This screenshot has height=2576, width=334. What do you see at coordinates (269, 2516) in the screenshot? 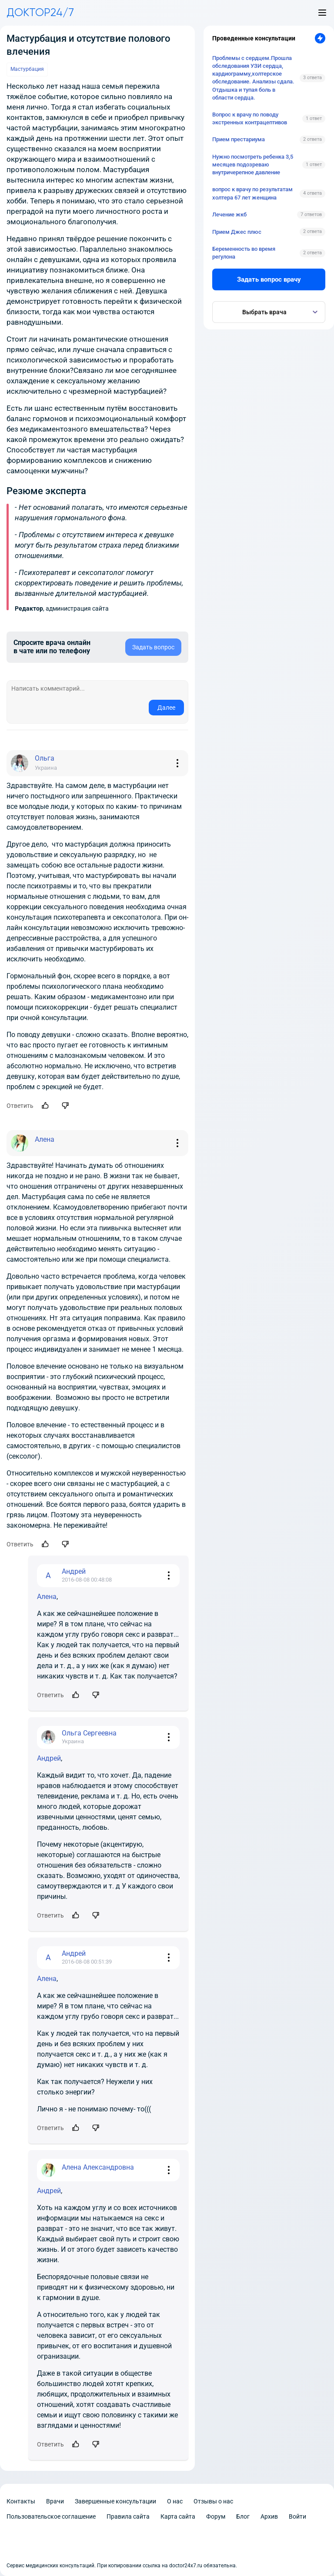
I see `Архив` at bounding box center [269, 2516].